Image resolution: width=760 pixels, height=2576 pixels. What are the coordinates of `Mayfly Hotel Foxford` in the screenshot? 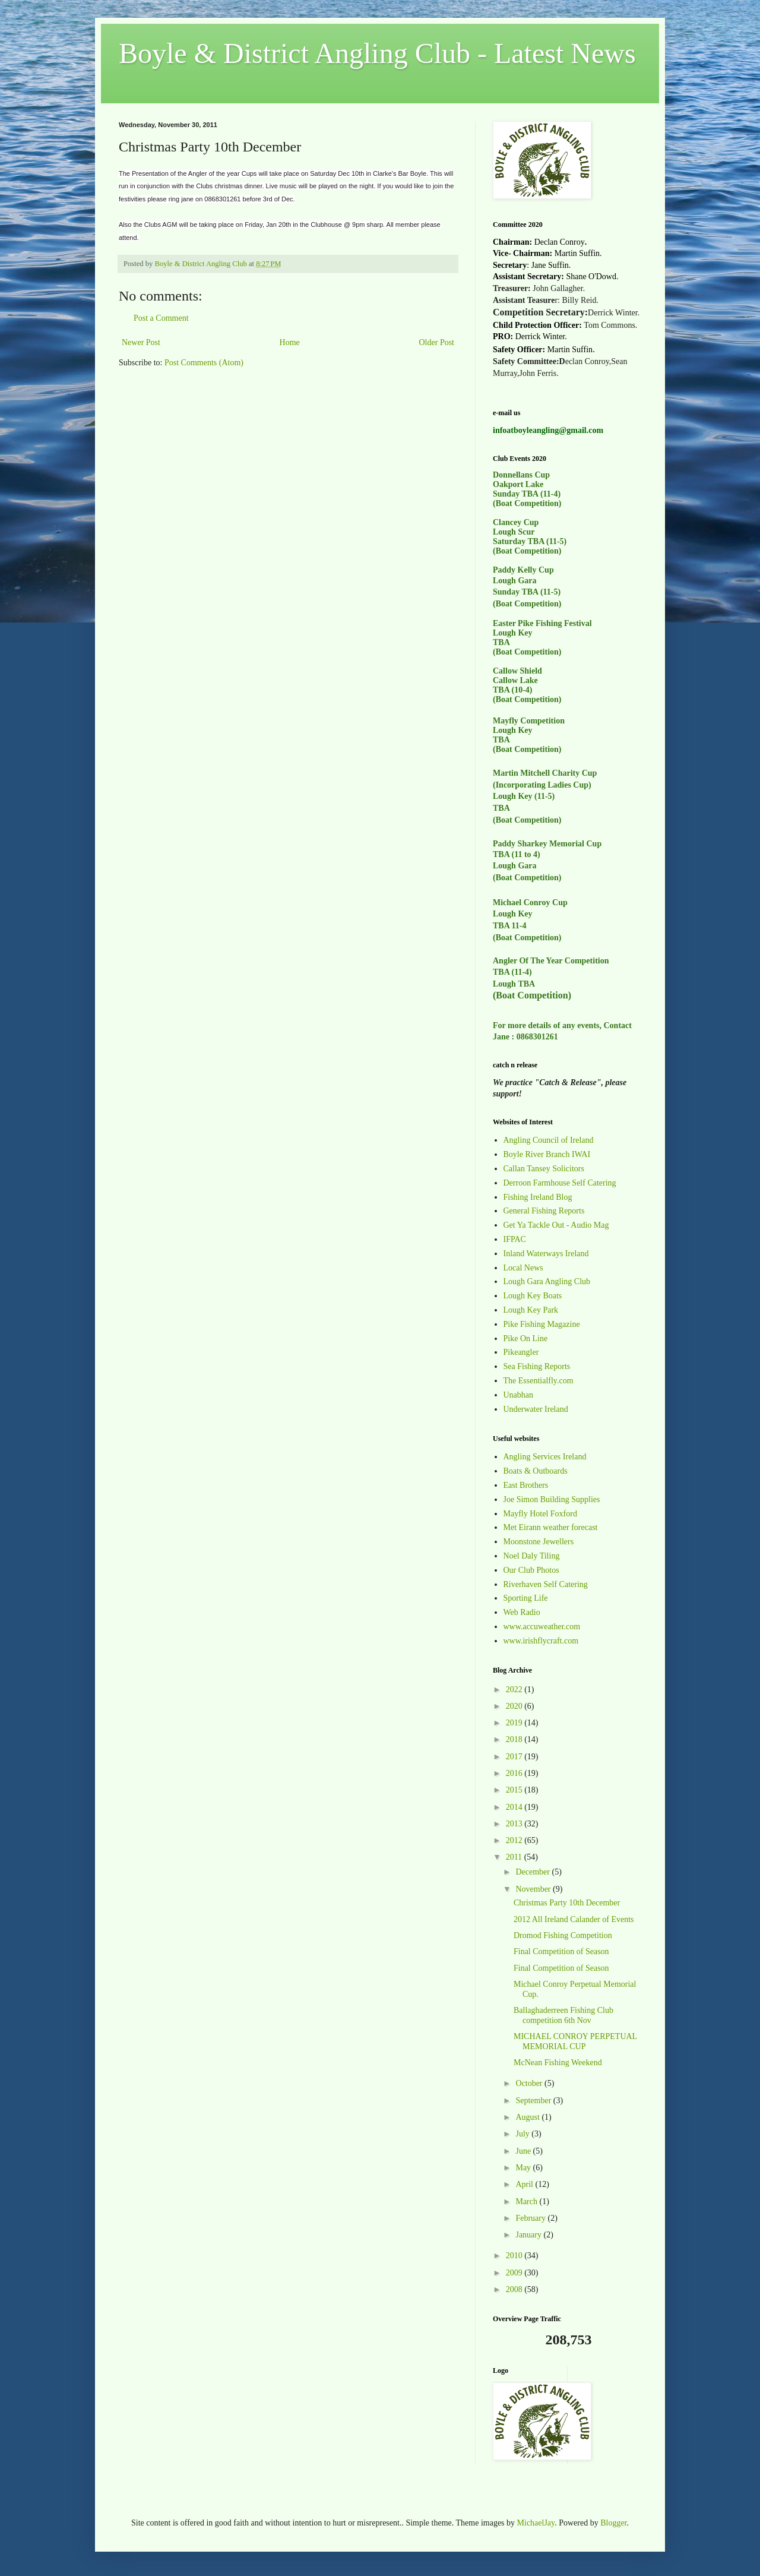 It's located at (540, 1513).